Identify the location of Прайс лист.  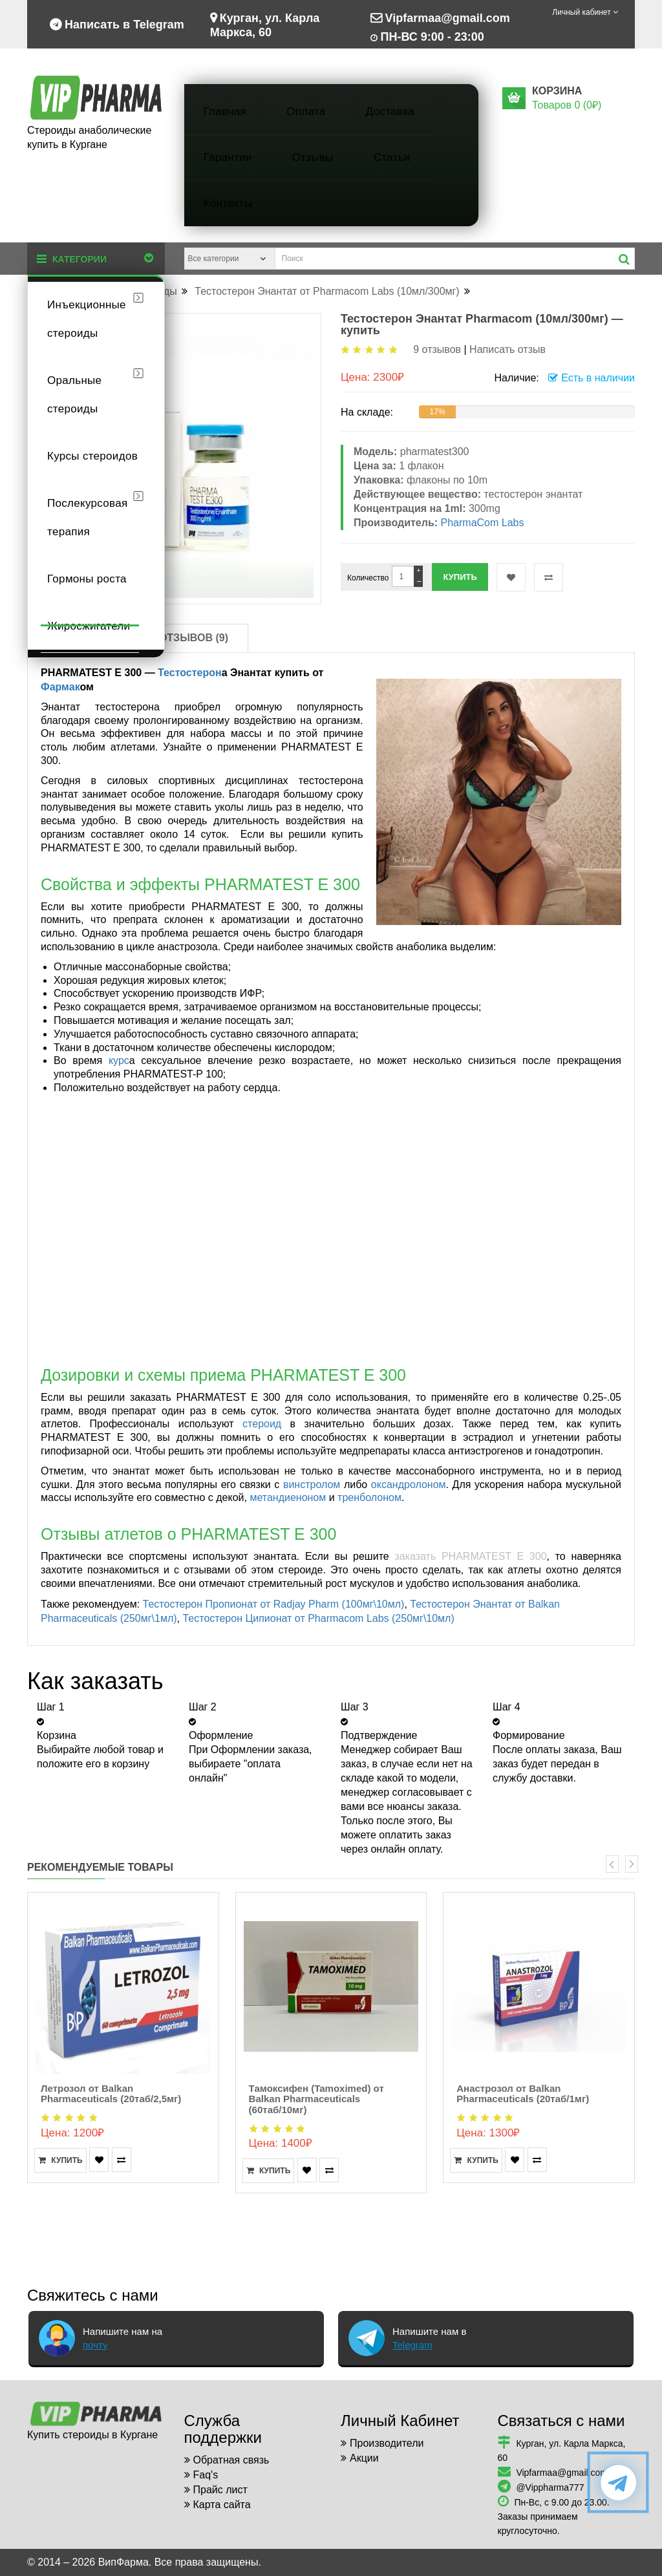
(220, 2489).